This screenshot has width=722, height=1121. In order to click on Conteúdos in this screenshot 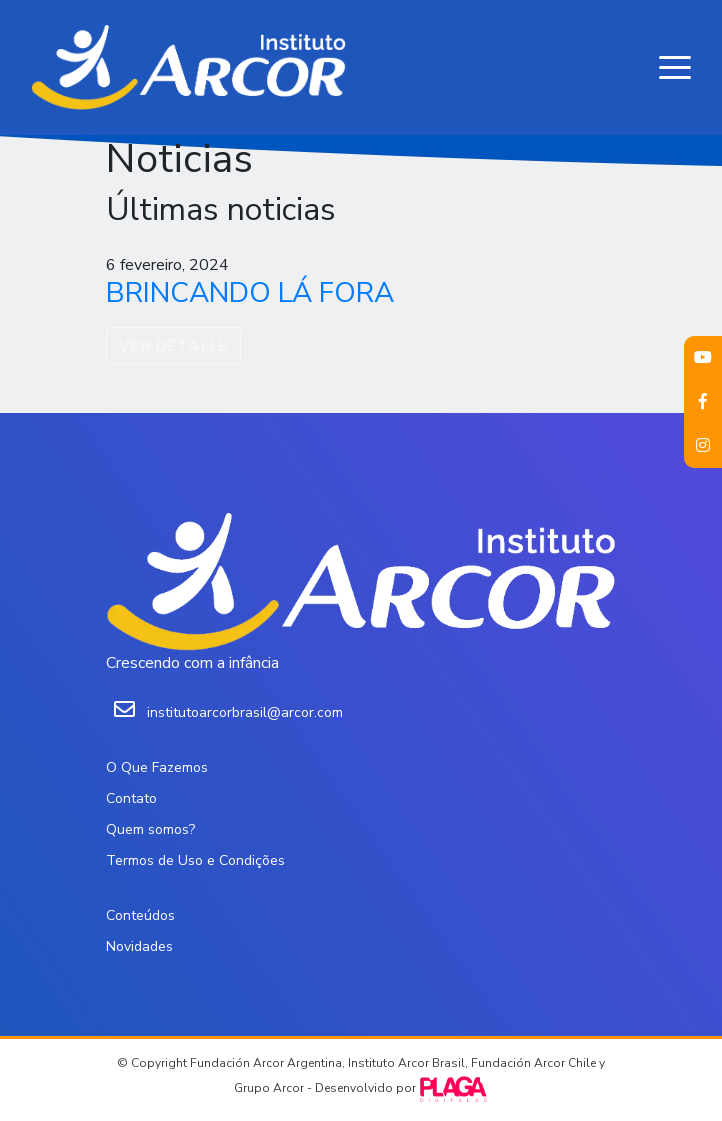, I will do `click(140, 915)`.